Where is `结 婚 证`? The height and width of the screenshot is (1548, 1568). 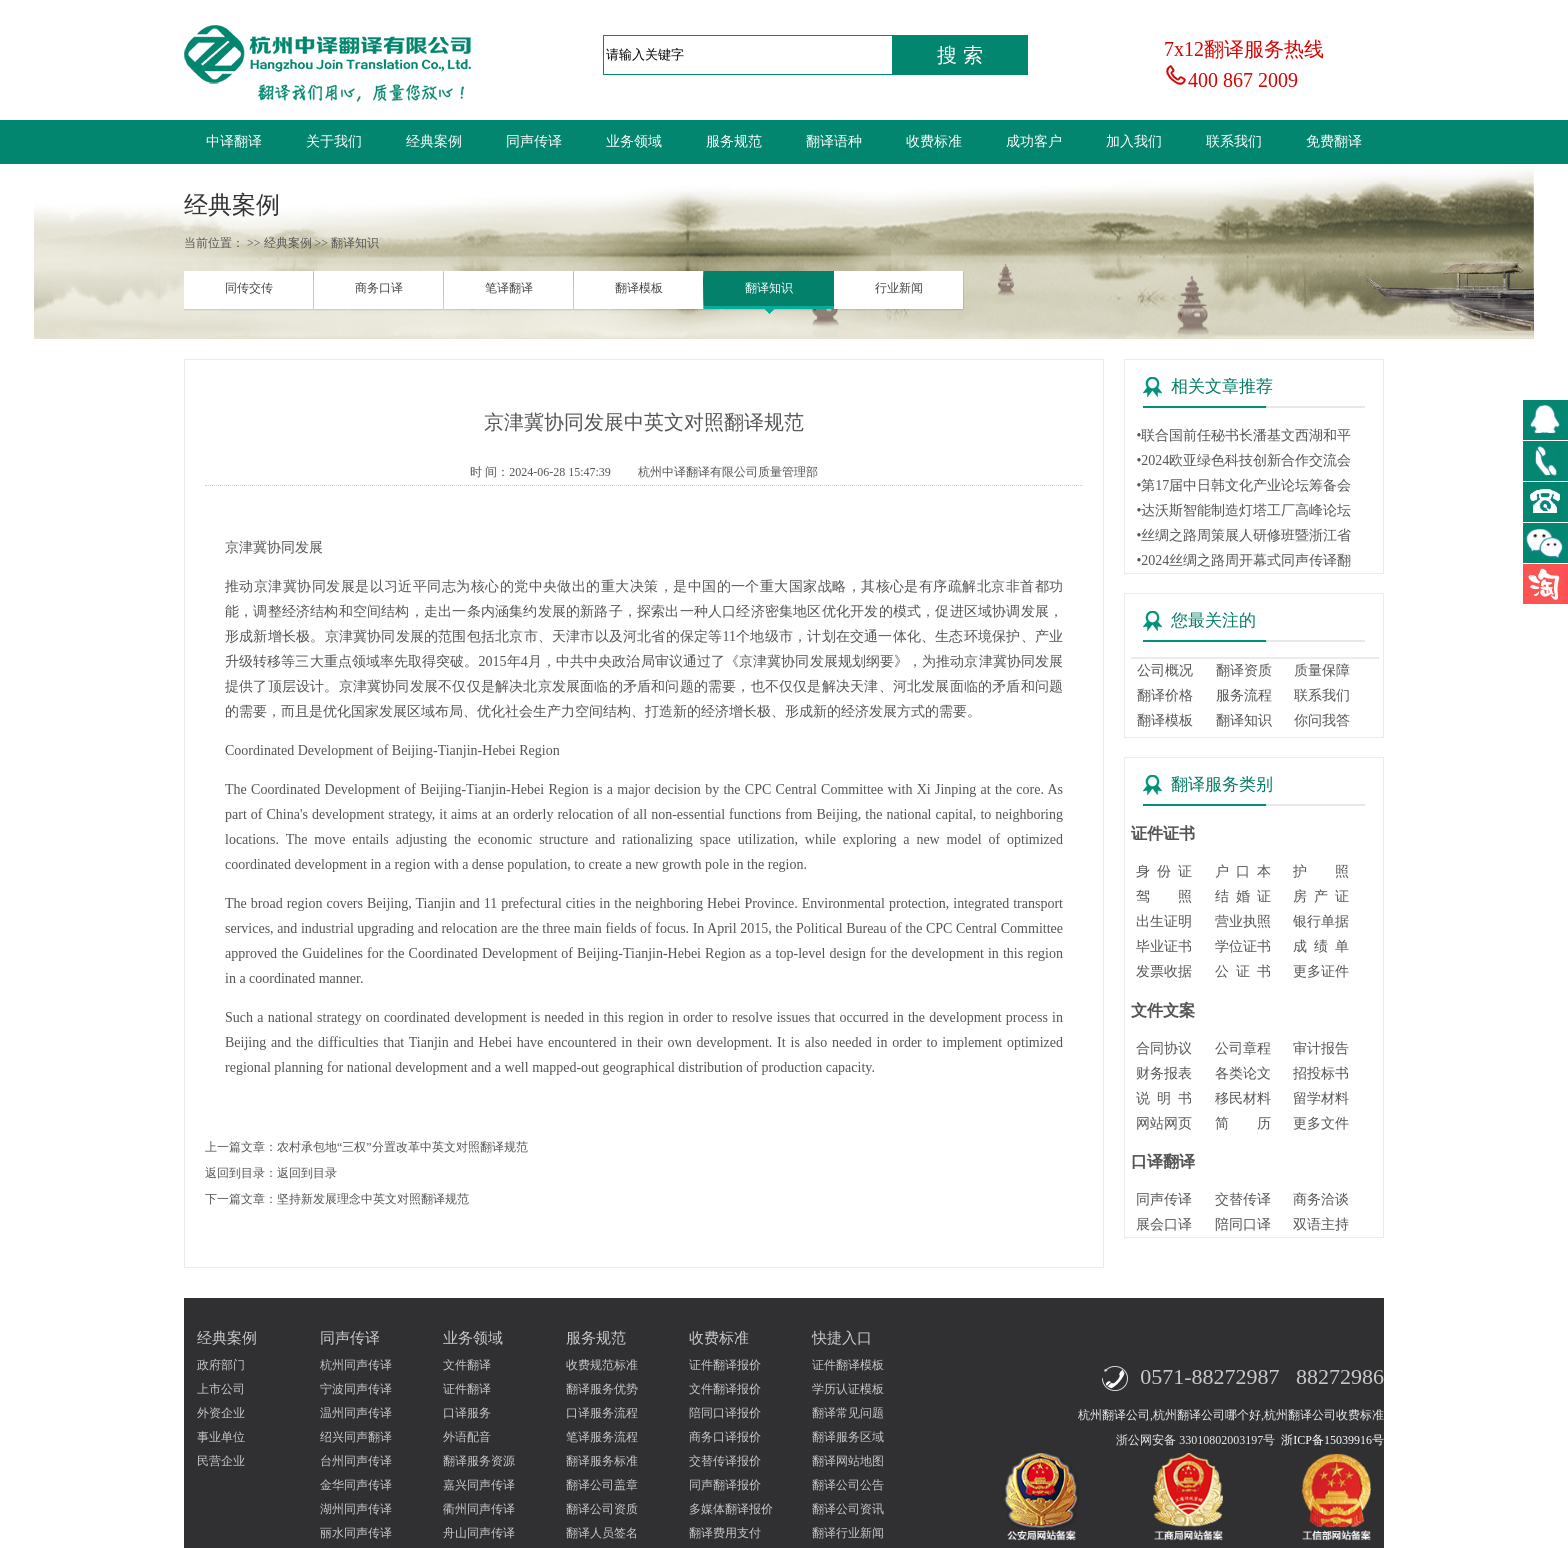
结 婚 证 is located at coordinates (1243, 896).